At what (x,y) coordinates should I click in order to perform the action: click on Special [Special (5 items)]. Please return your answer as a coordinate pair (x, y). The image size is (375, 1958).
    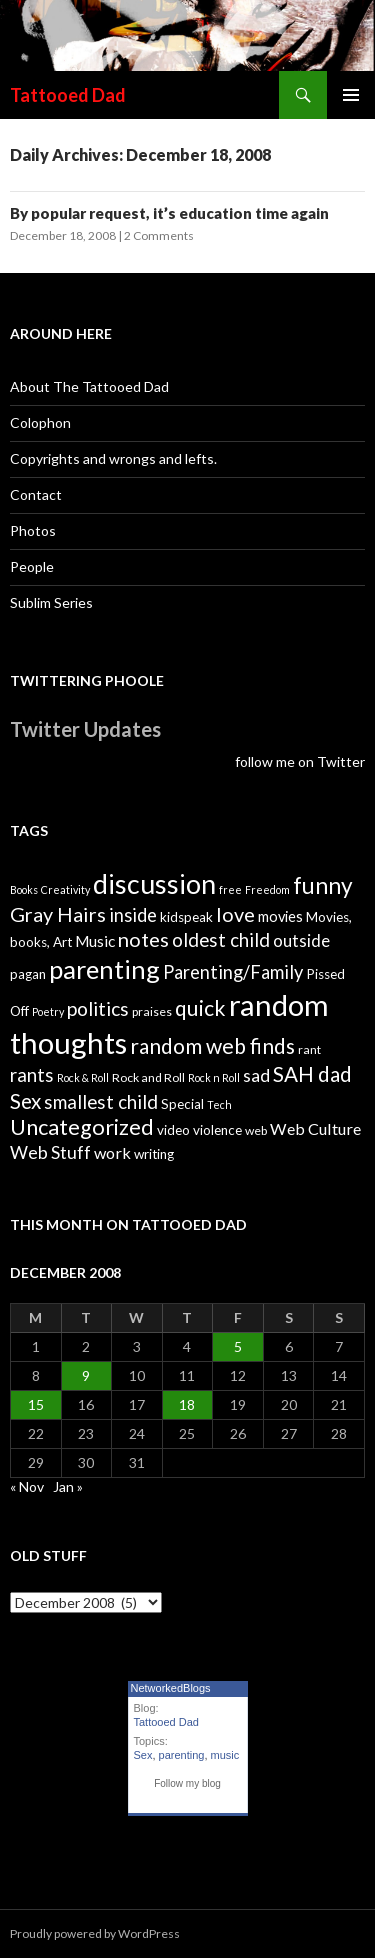
    Looking at the image, I should click on (182, 1104).